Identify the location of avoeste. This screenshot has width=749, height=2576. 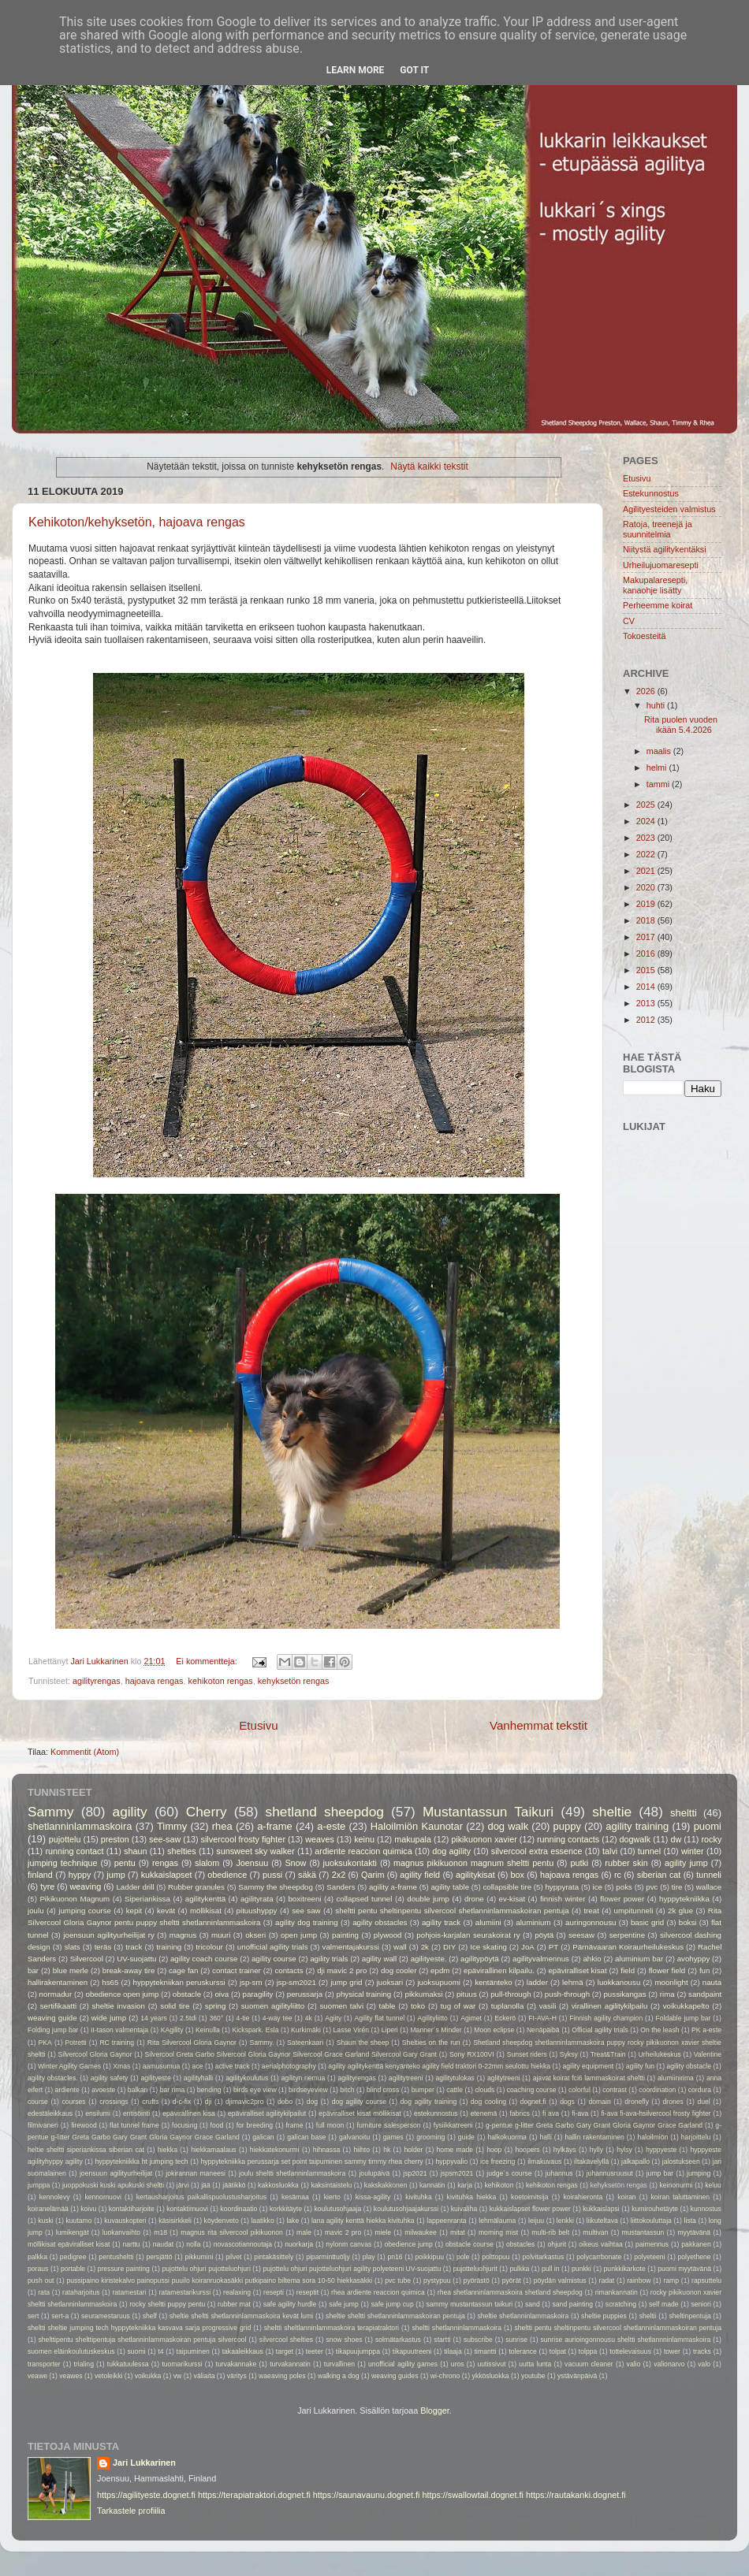
(103, 2090).